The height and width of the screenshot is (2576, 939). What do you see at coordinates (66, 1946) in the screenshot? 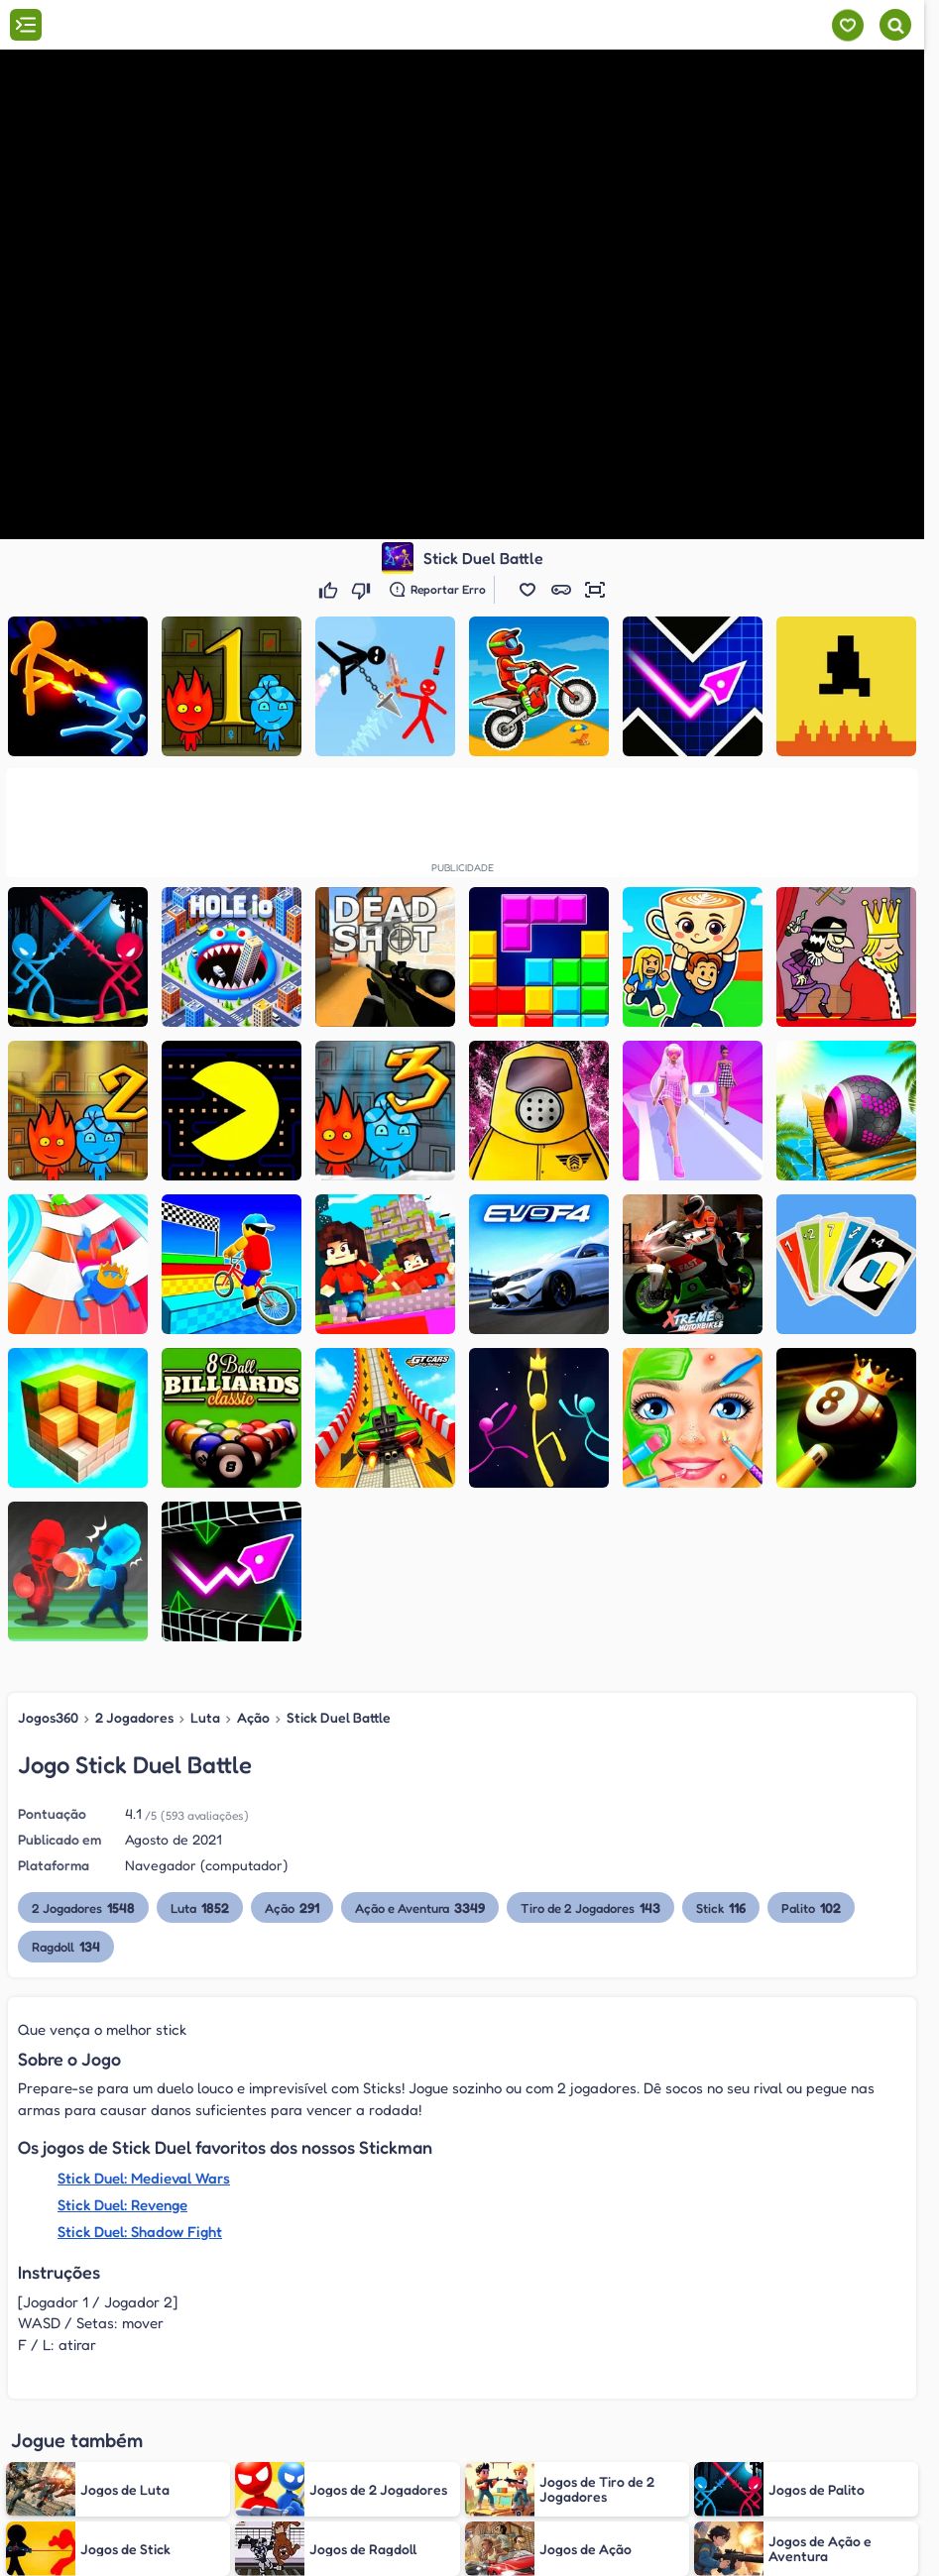
I see `Ragdoll` at bounding box center [66, 1946].